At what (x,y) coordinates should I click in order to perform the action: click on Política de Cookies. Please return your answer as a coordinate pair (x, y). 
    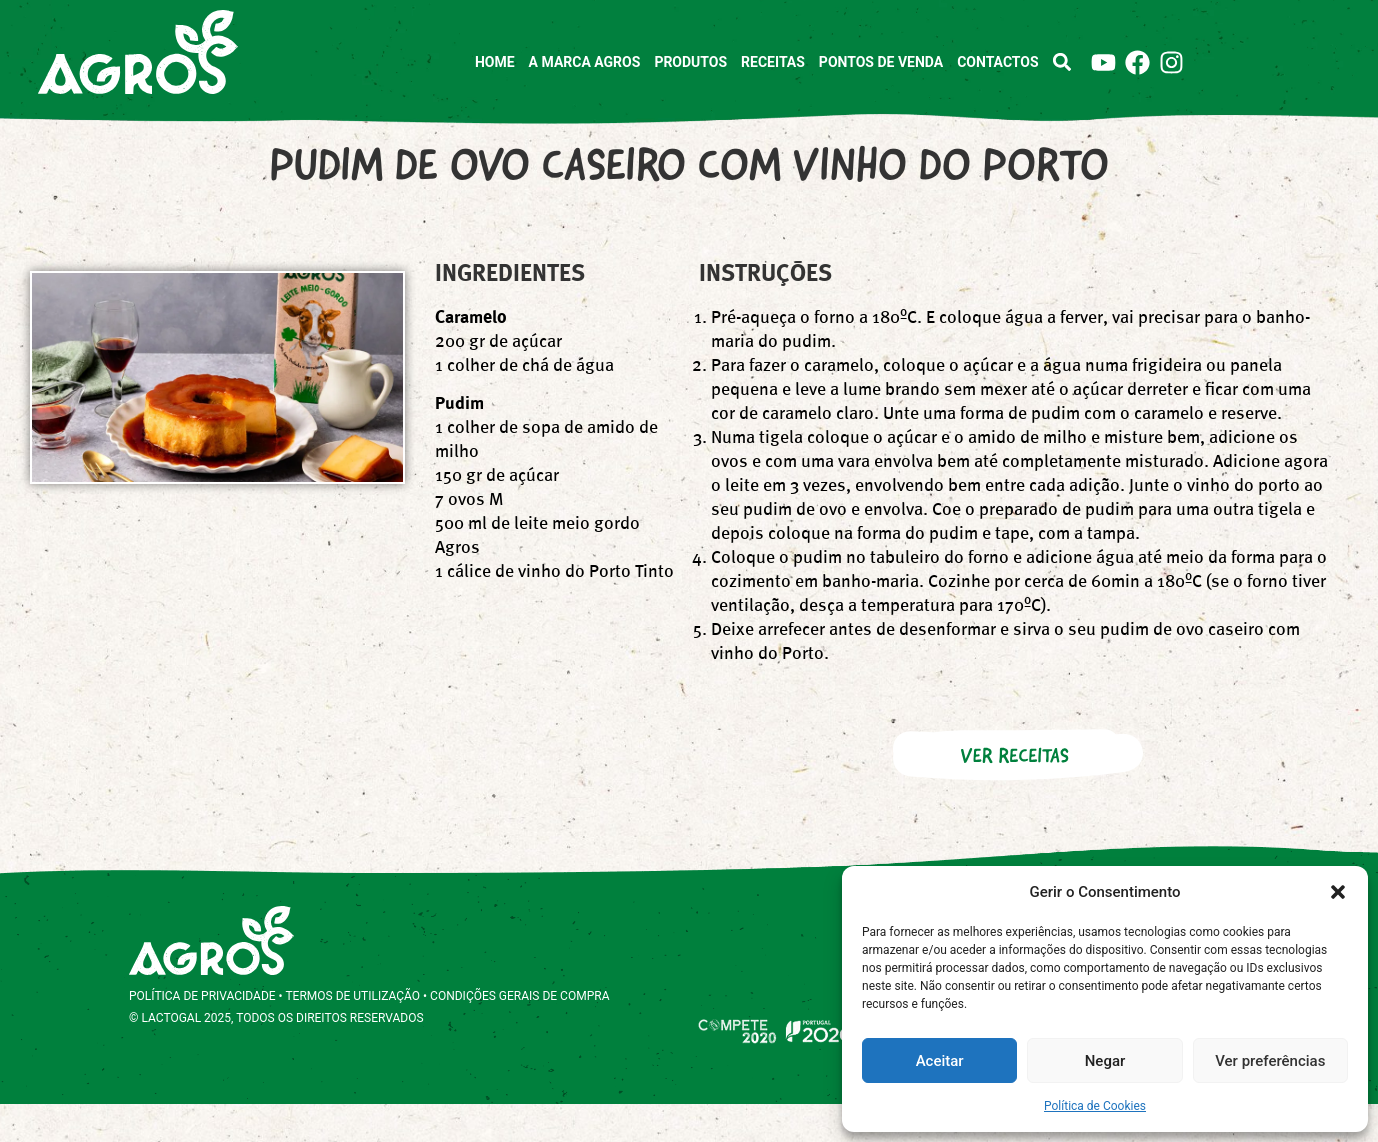
    Looking at the image, I should click on (1095, 1106).